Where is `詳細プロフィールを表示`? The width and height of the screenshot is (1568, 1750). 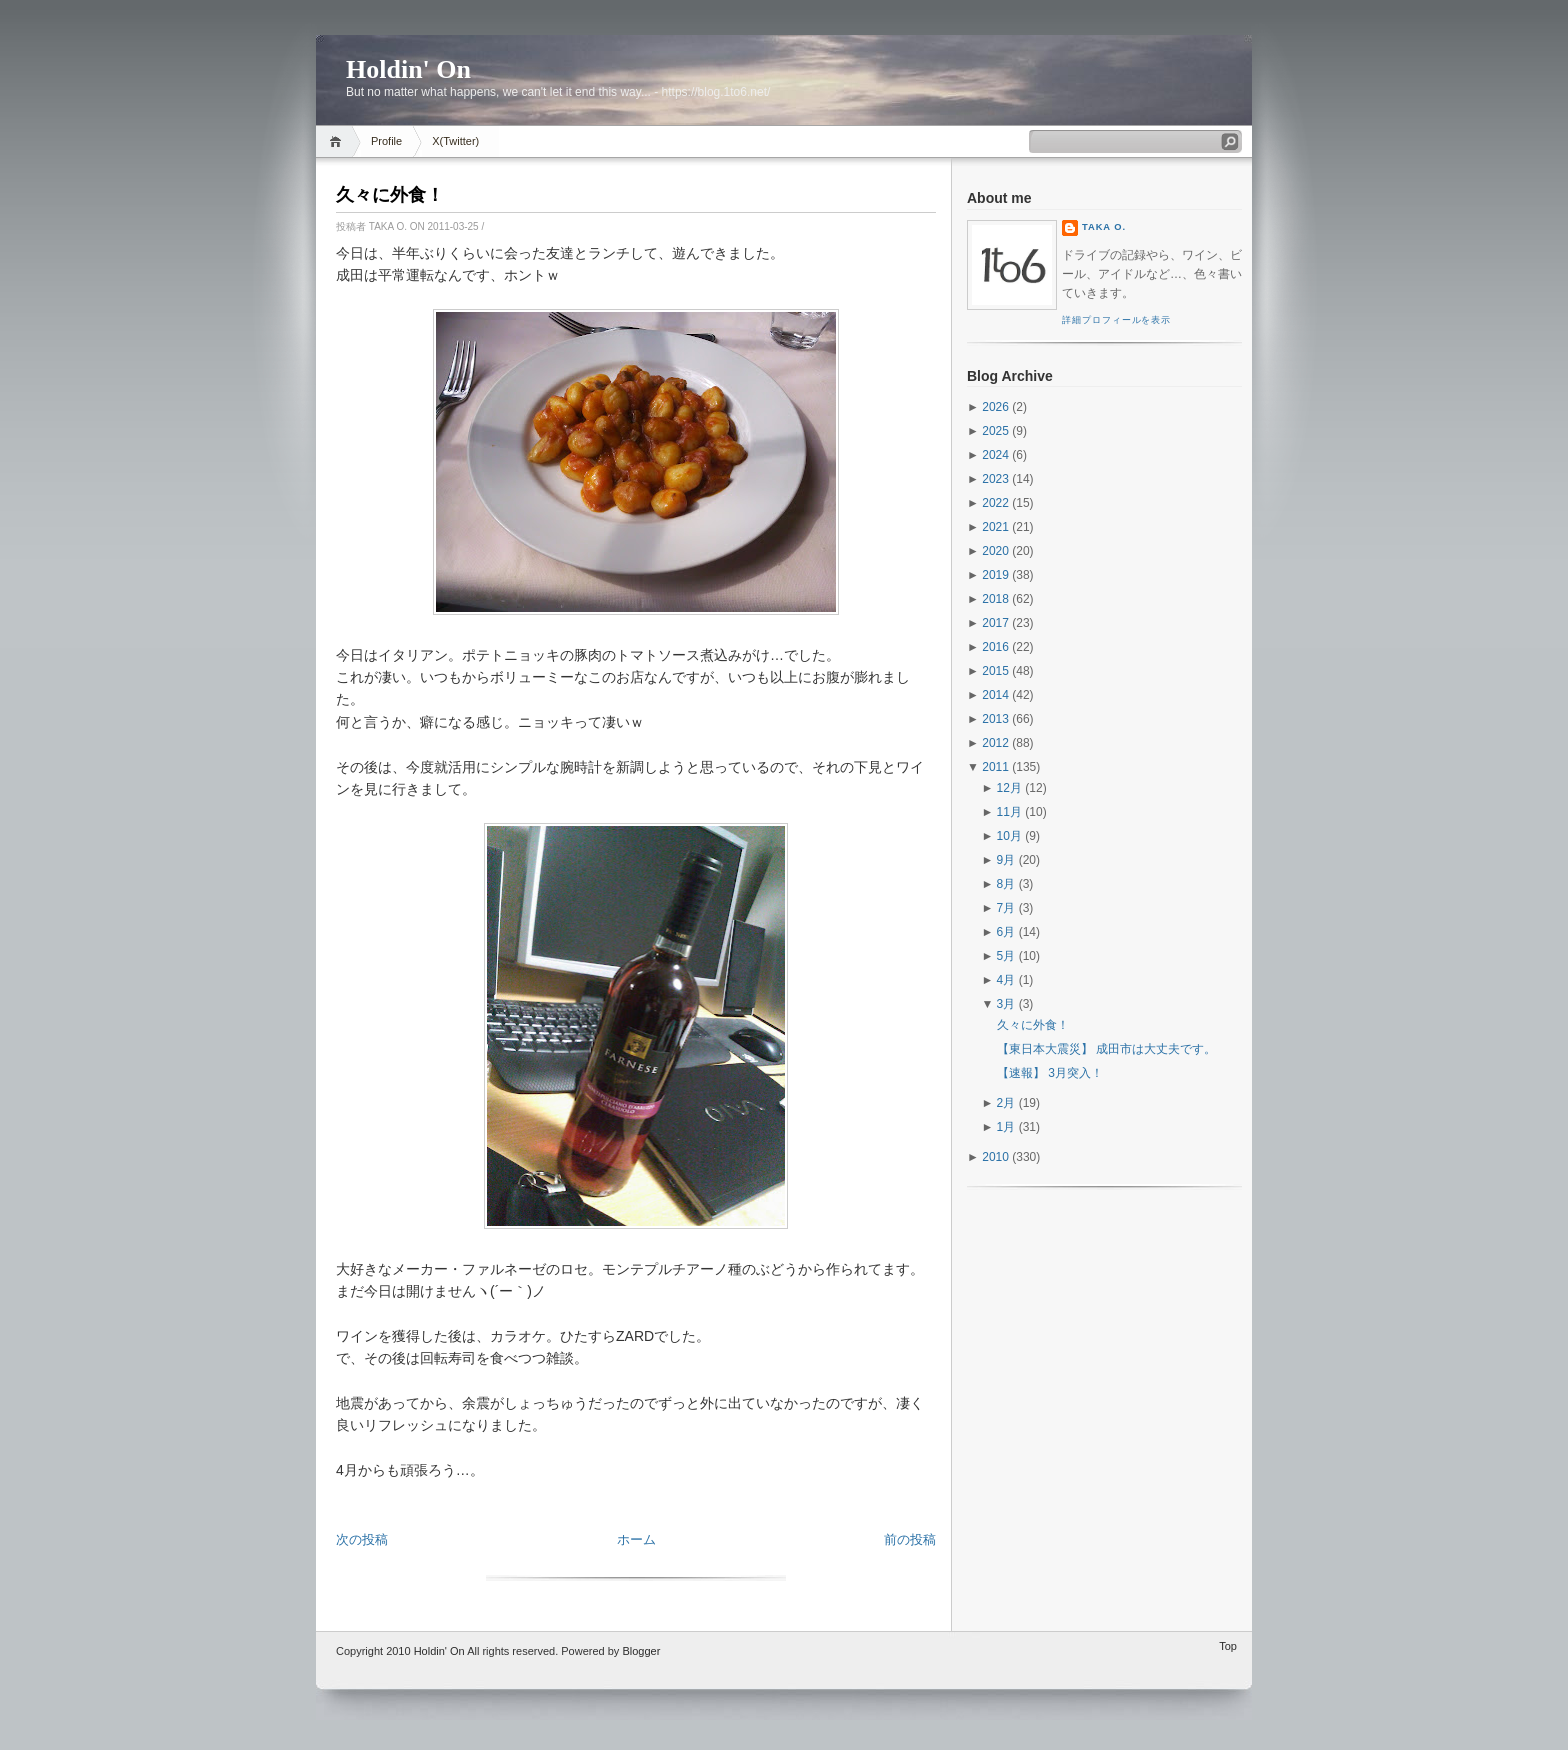 詳細プロフィールを表示 is located at coordinates (1116, 320).